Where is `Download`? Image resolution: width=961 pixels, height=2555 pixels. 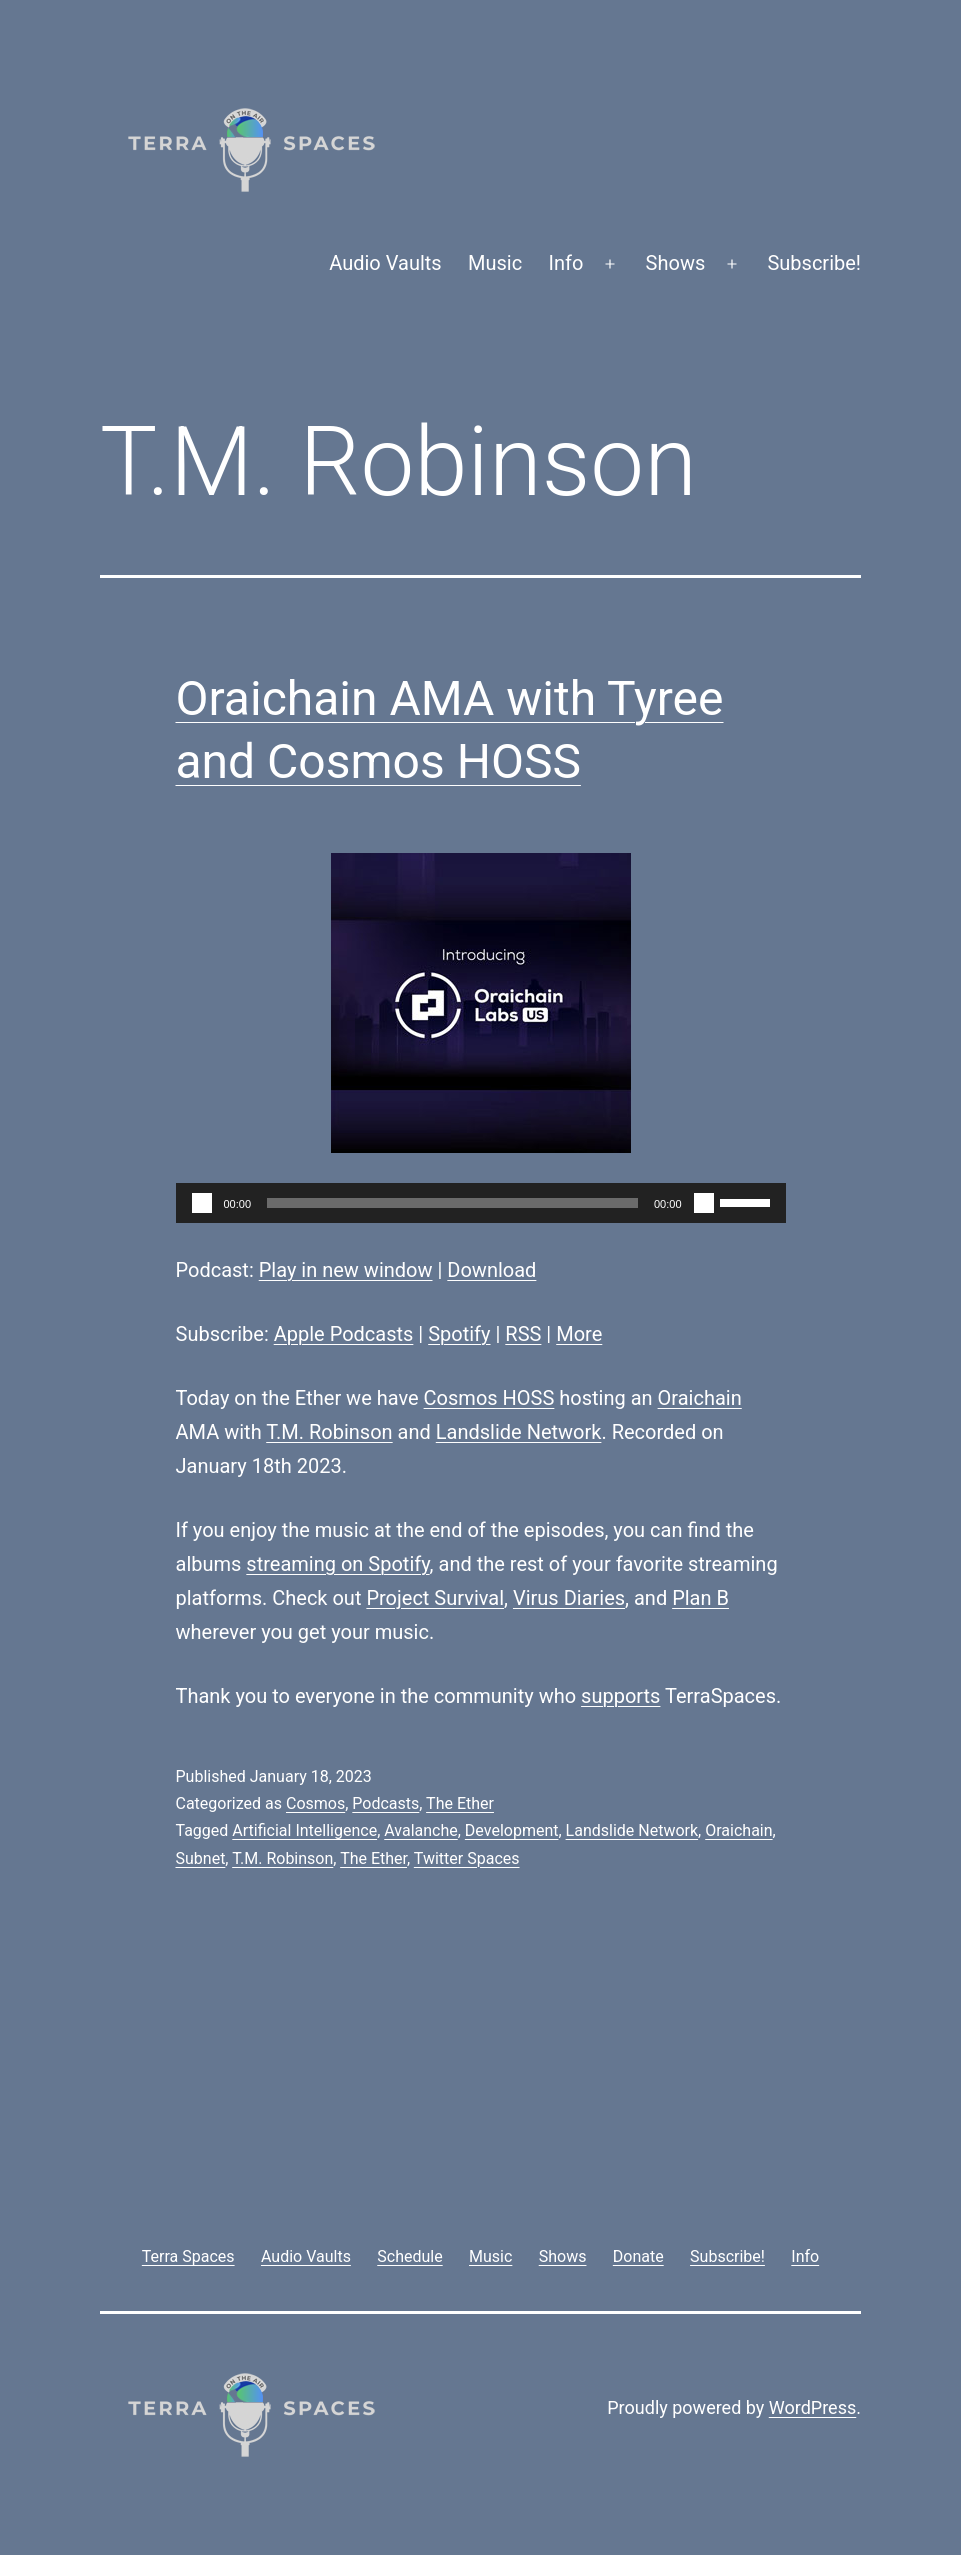
Download is located at coordinates (491, 1270).